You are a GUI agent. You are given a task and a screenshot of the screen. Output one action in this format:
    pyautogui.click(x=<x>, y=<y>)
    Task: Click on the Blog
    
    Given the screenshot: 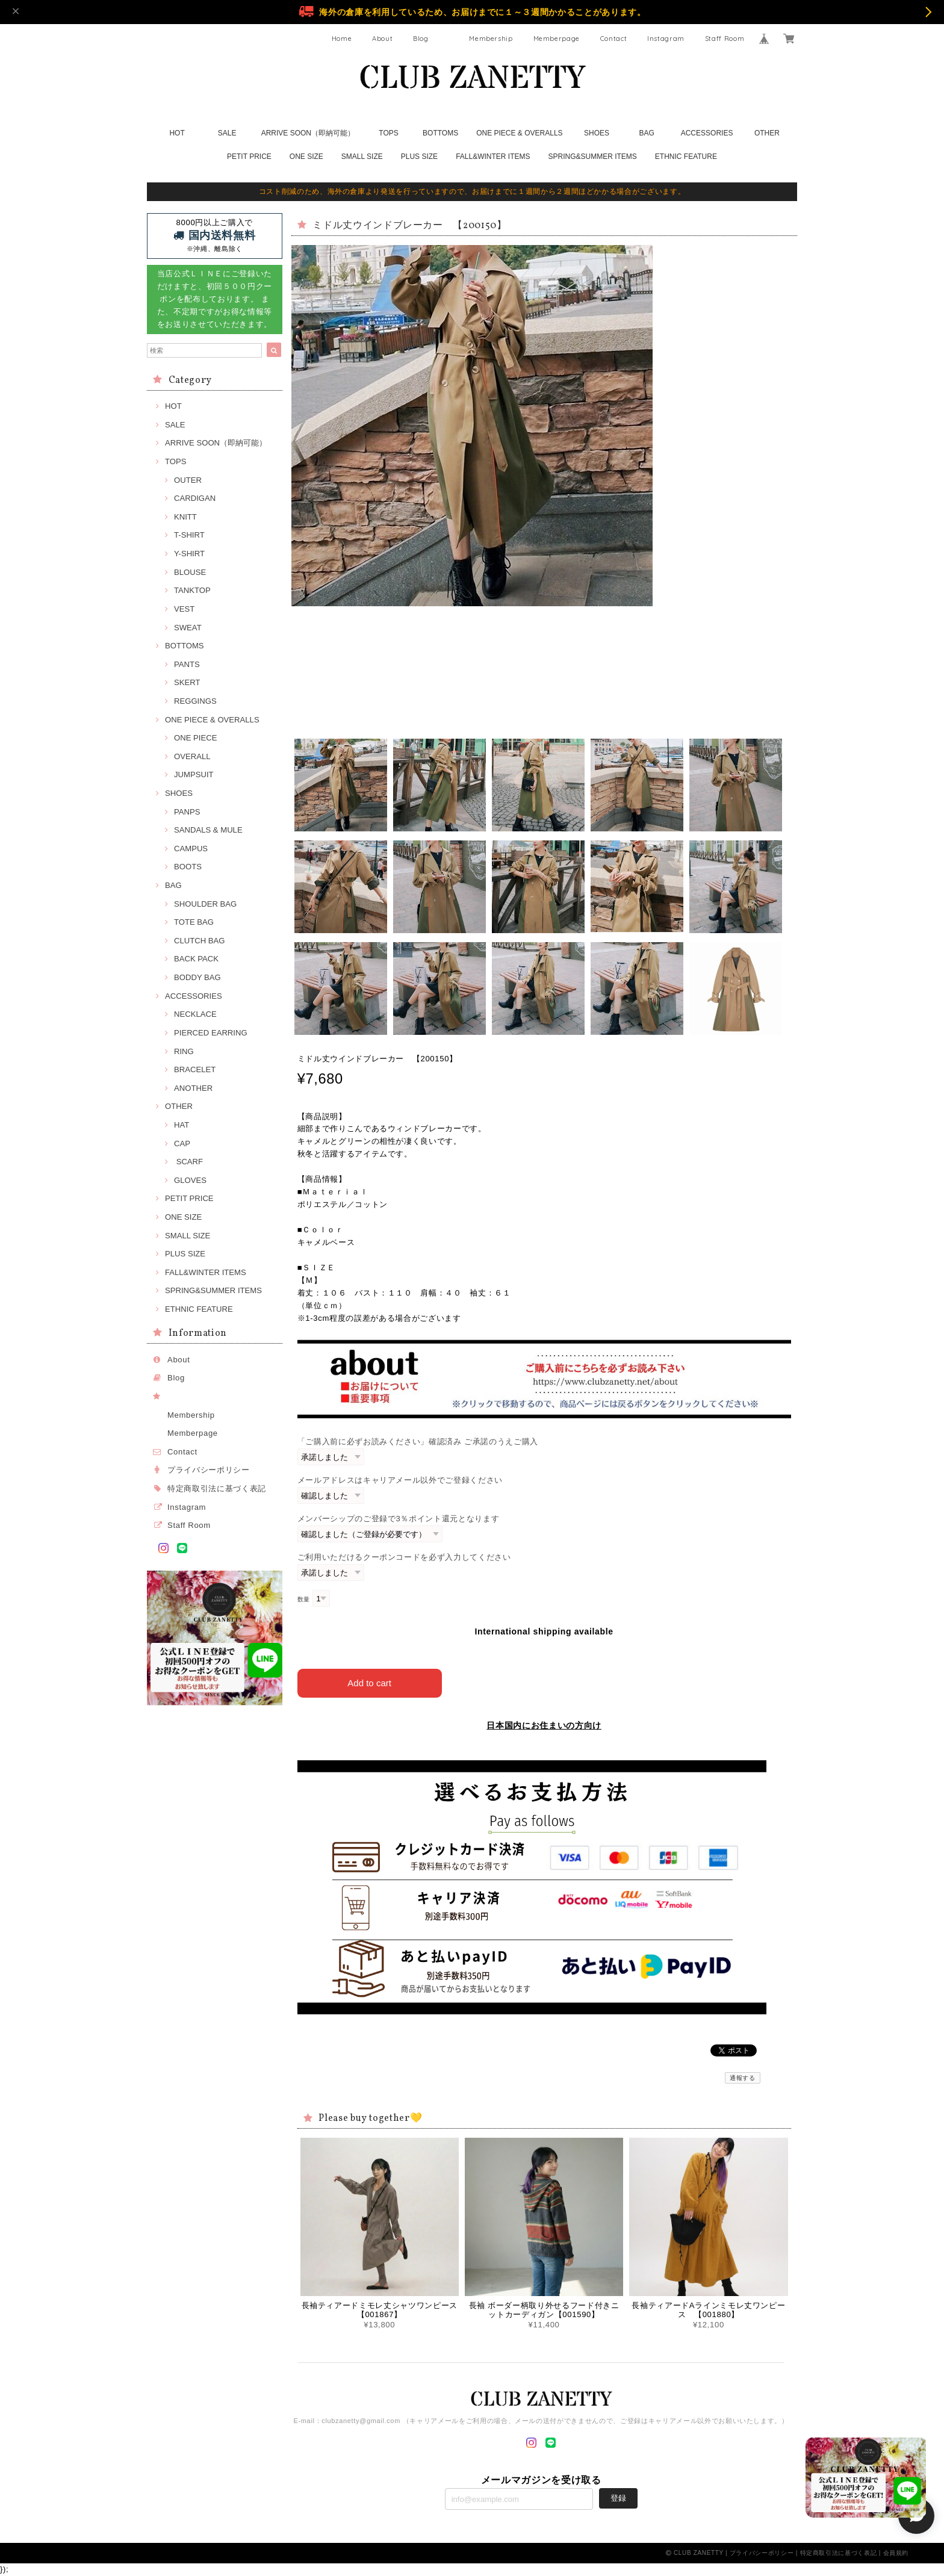 What is the action you would take?
    pyautogui.click(x=421, y=38)
    